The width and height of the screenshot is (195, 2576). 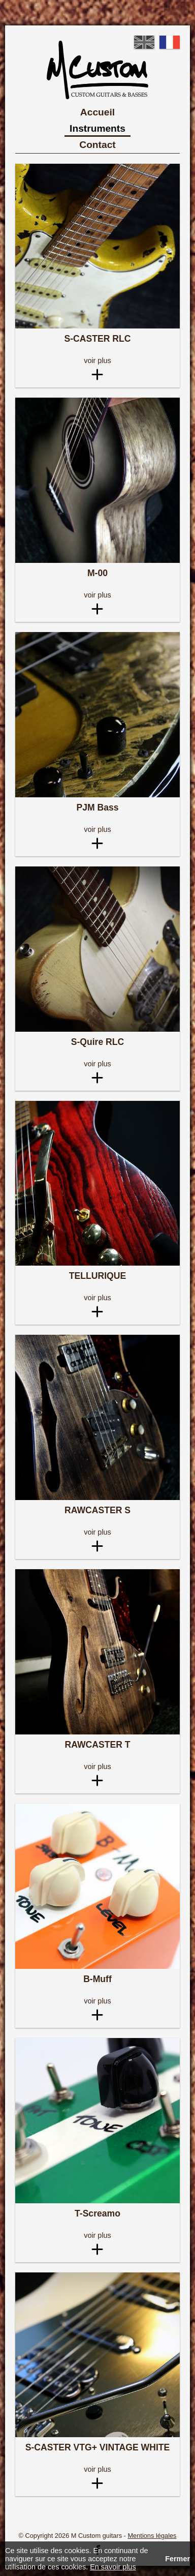 I want to click on Accueil, so click(x=97, y=112).